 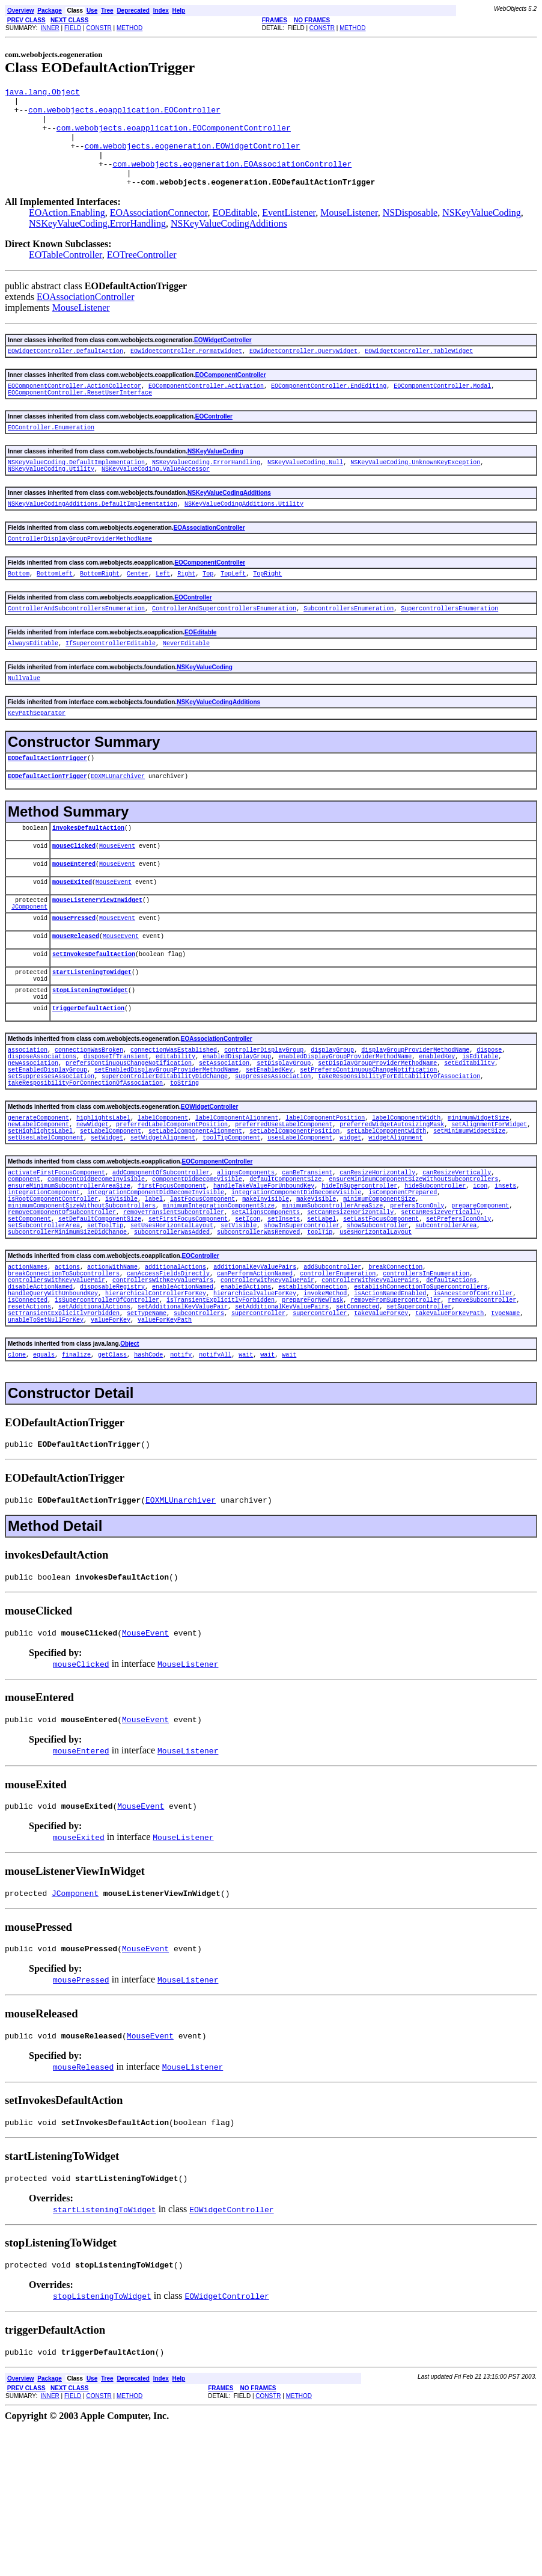 I want to click on isComponentPrepared, so click(x=402, y=1289).